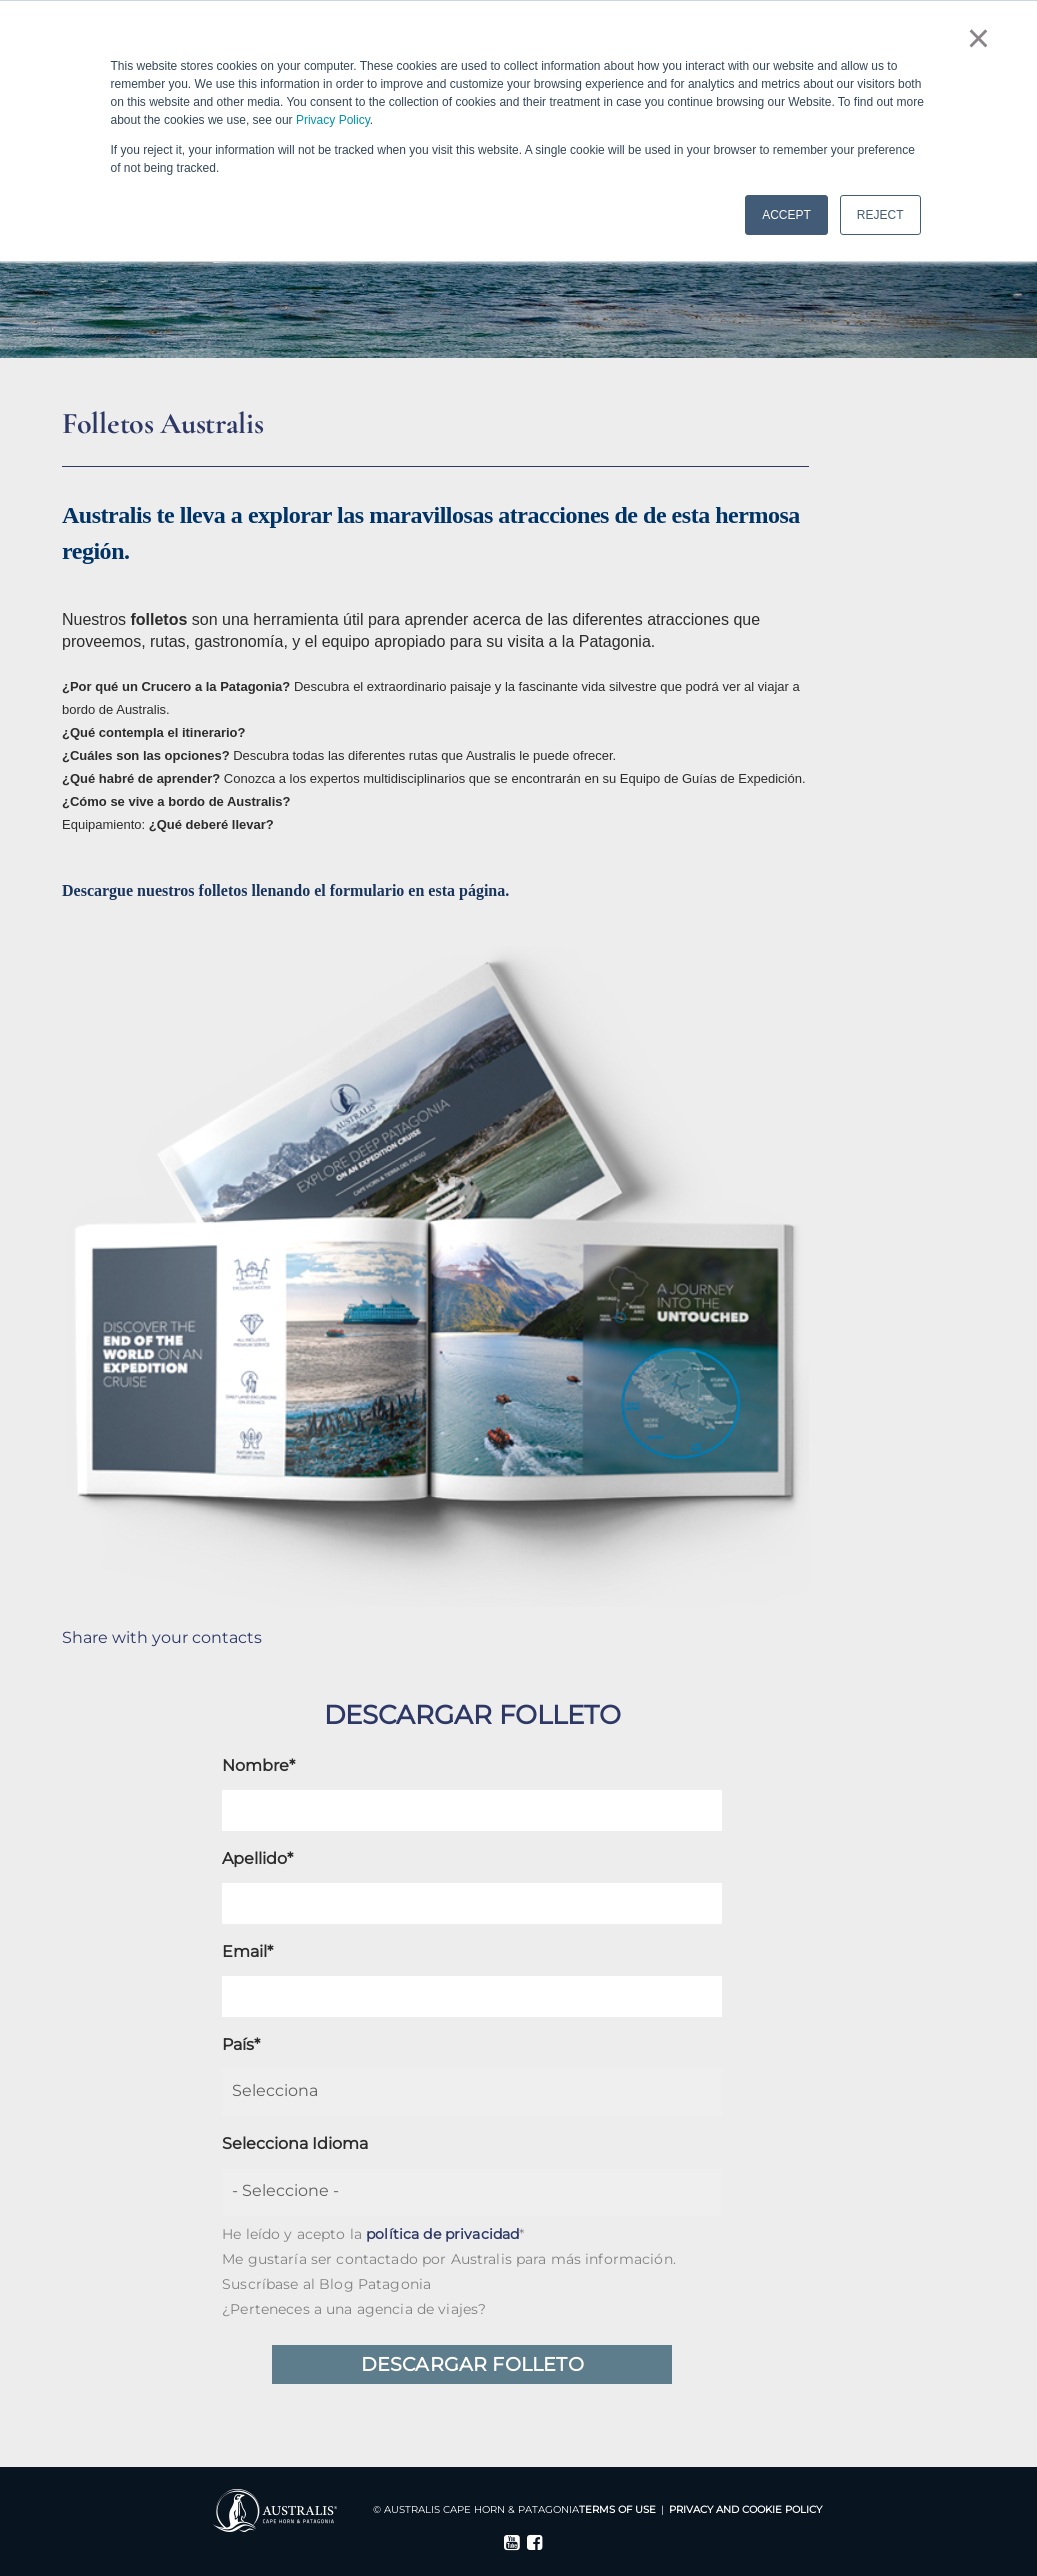 Image resolution: width=1037 pixels, height=2576 pixels. Describe the element at coordinates (530, 2545) in the screenshot. I see `[Follow me link: facebook]` at that location.